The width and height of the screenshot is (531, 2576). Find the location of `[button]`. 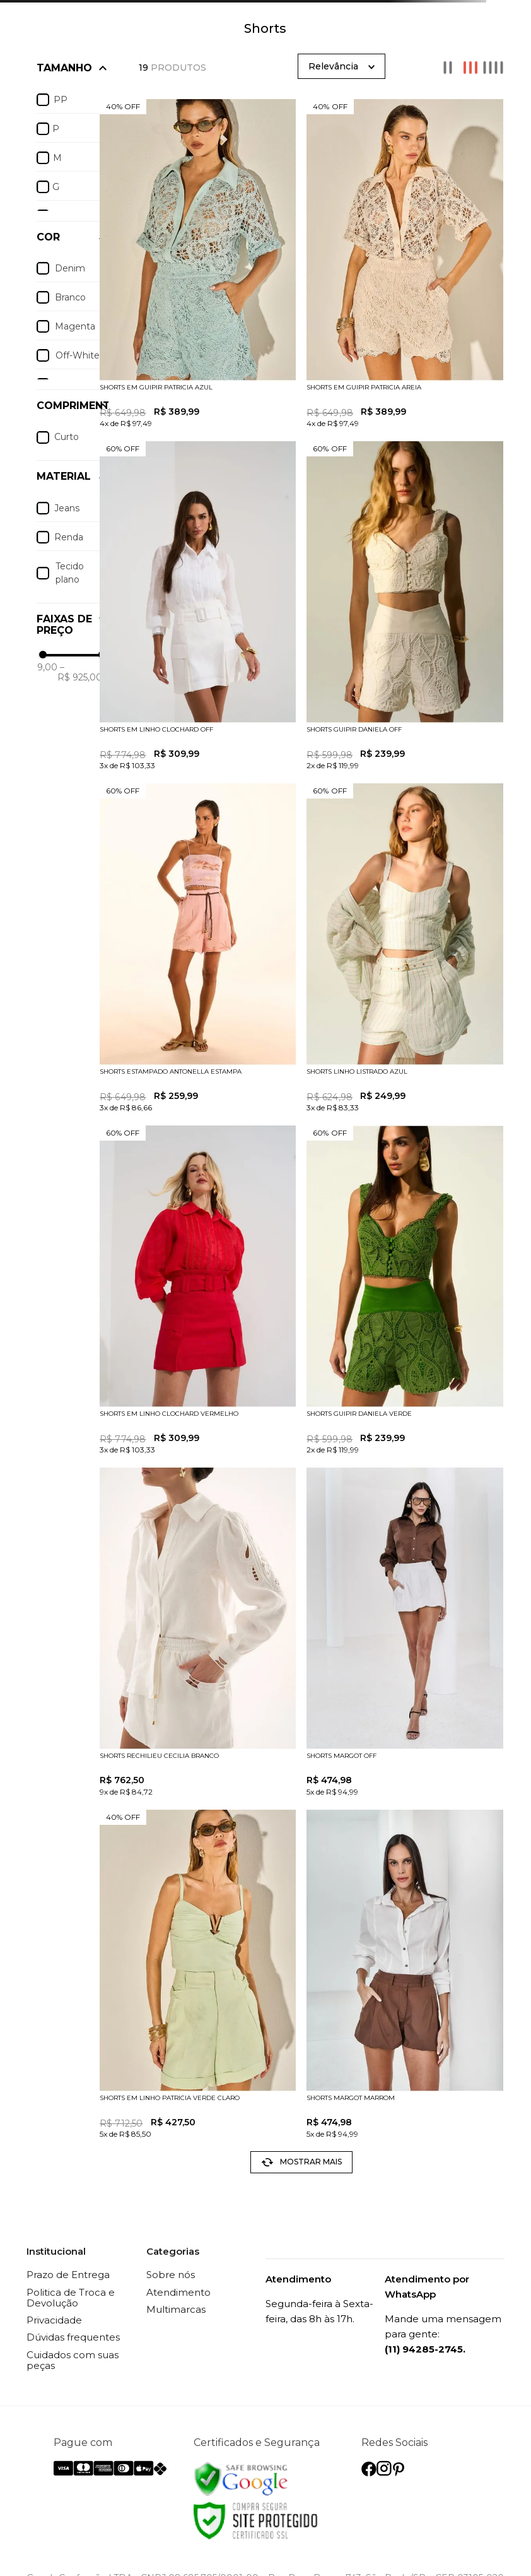

[button] is located at coordinates (72, 406).